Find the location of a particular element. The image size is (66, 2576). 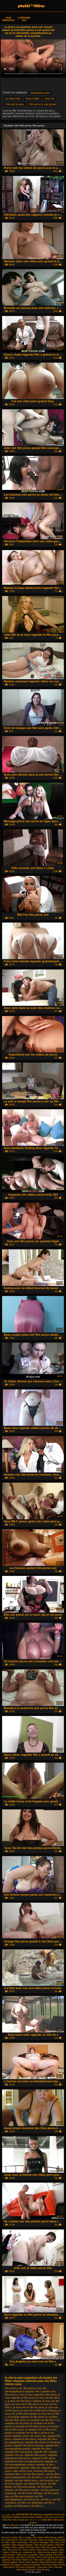

Filme sexy is located at coordinates (54, 2542).